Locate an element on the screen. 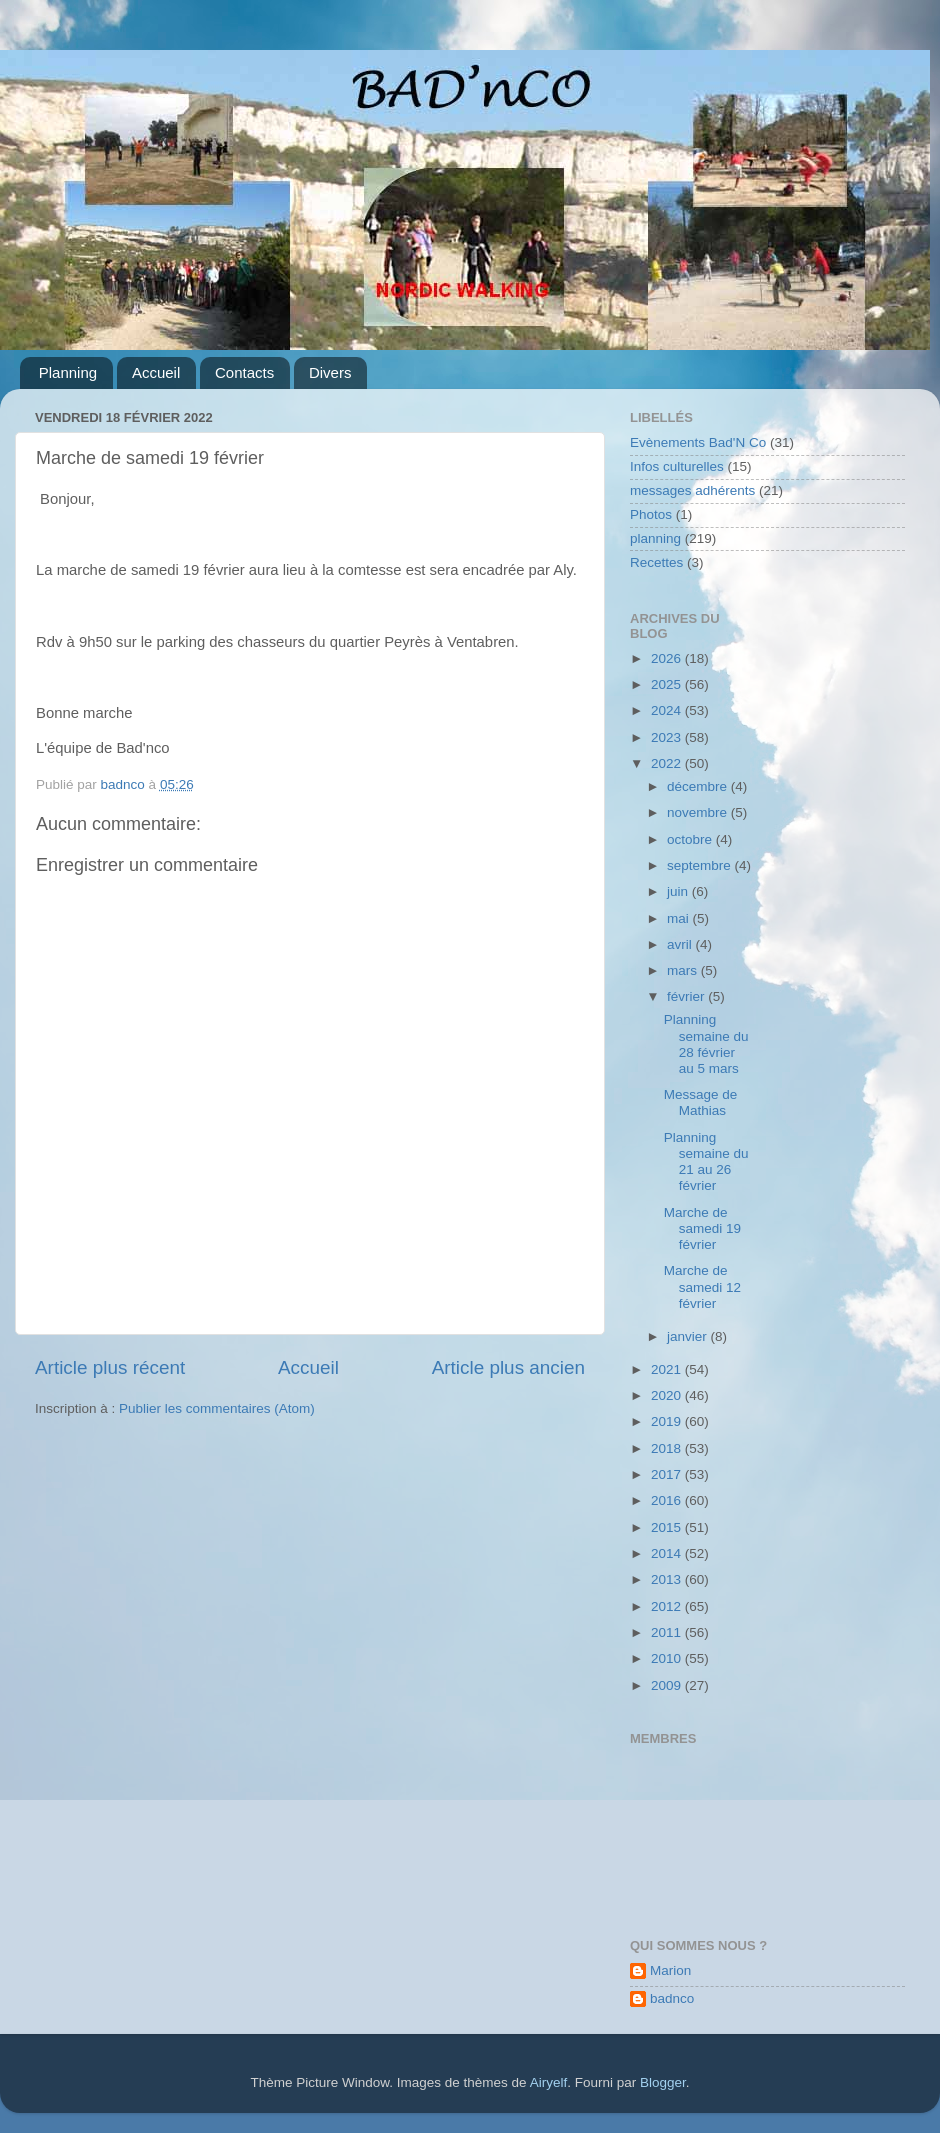 This screenshot has width=940, height=2133. Marche de samedi 19 février is located at coordinates (702, 1228).